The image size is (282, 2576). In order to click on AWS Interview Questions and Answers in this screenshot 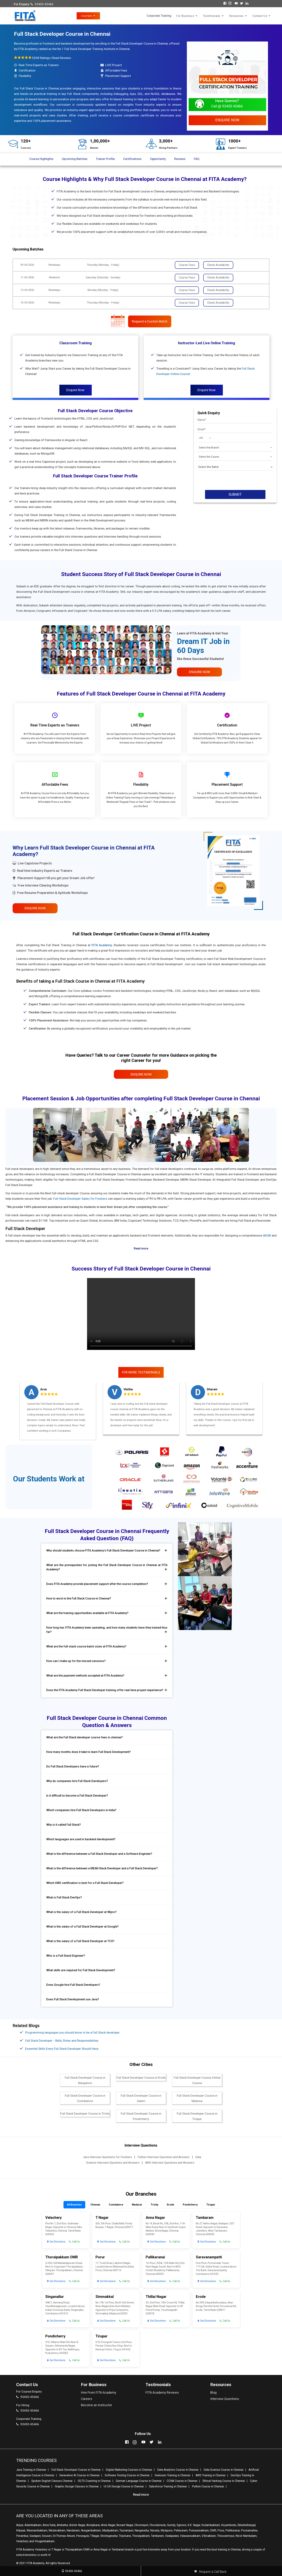, I will do `click(169, 2162)`.